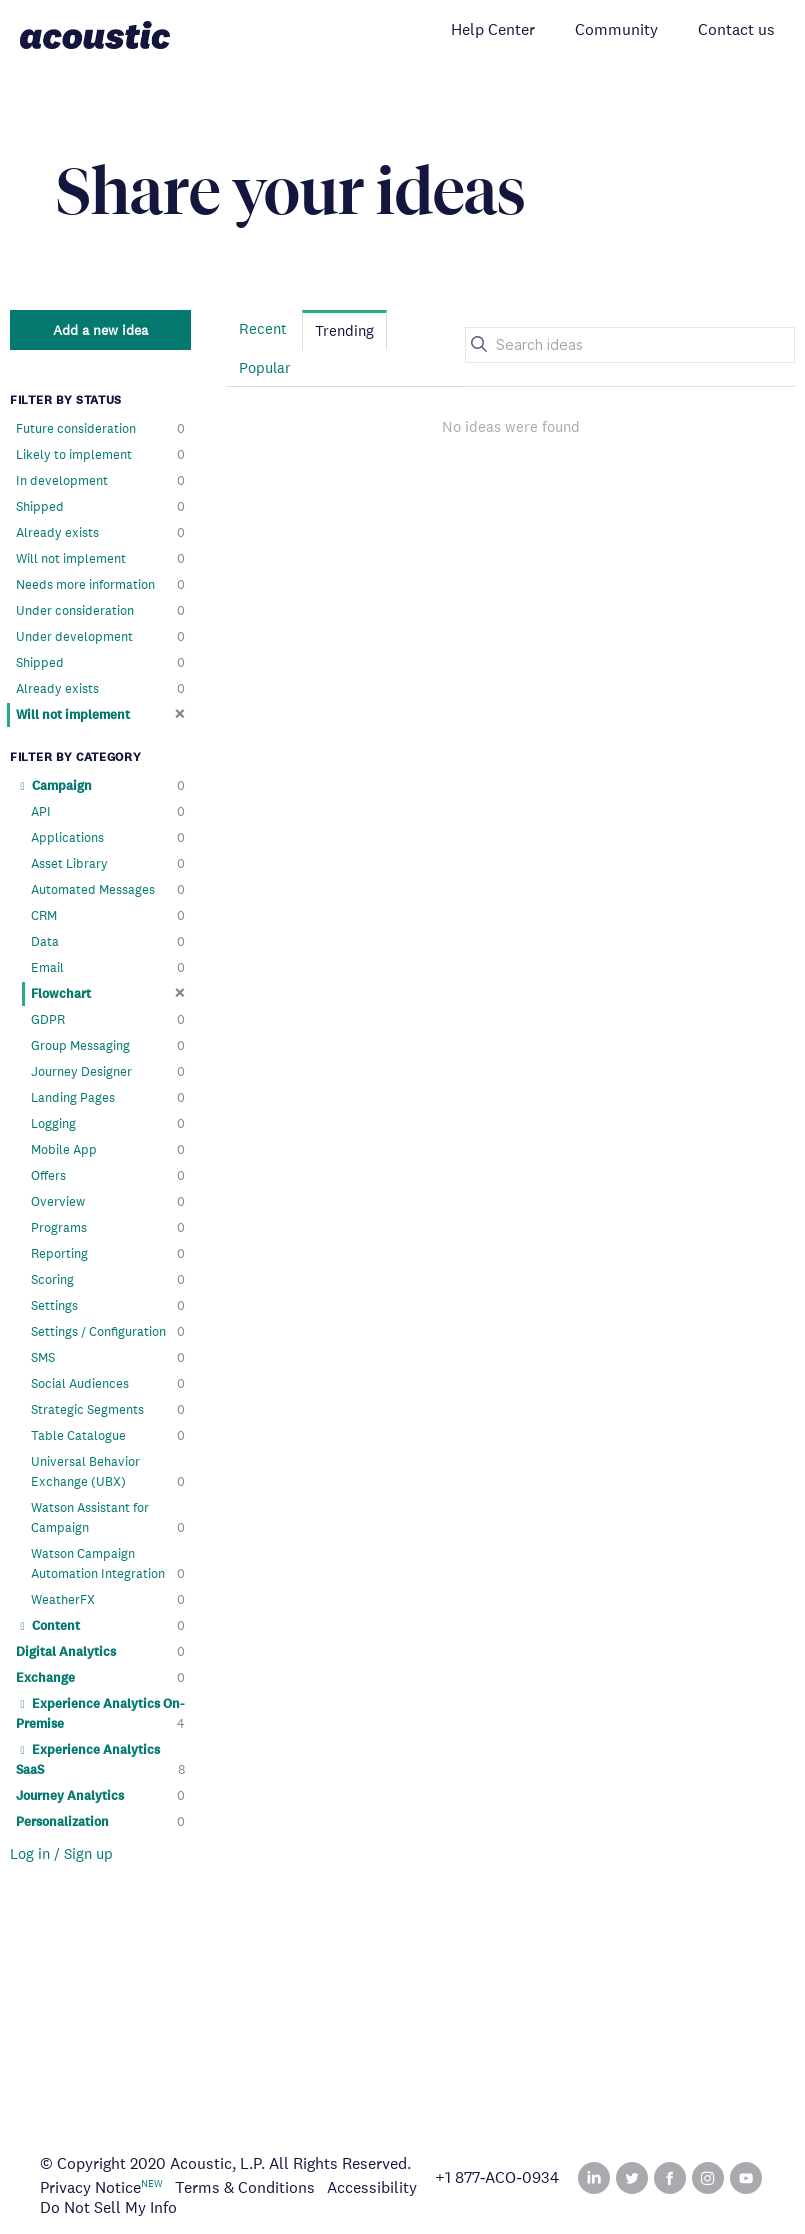  Describe the element at coordinates (108, 968) in the screenshot. I see `Email` at that location.